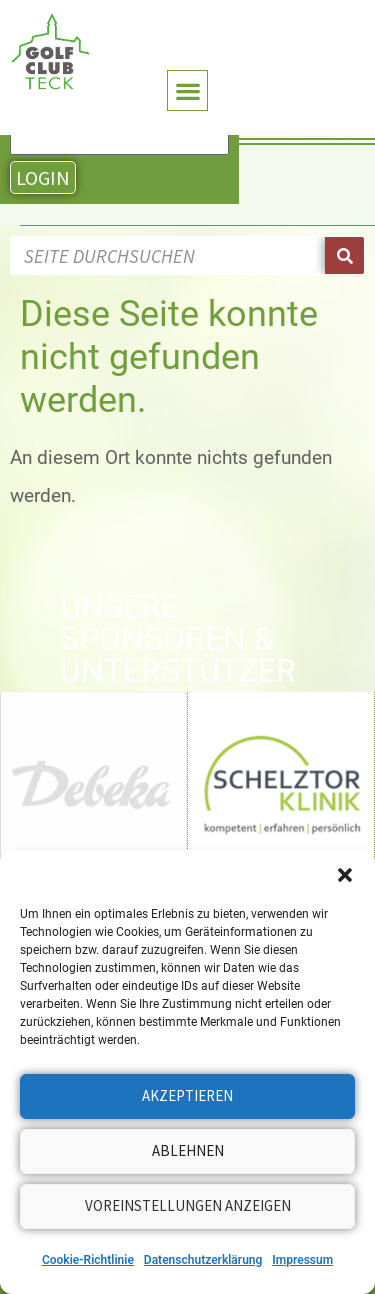  What do you see at coordinates (88, 1260) in the screenshot?
I see `Cookie-Richtlinie` at bounding box center [88, 1260].